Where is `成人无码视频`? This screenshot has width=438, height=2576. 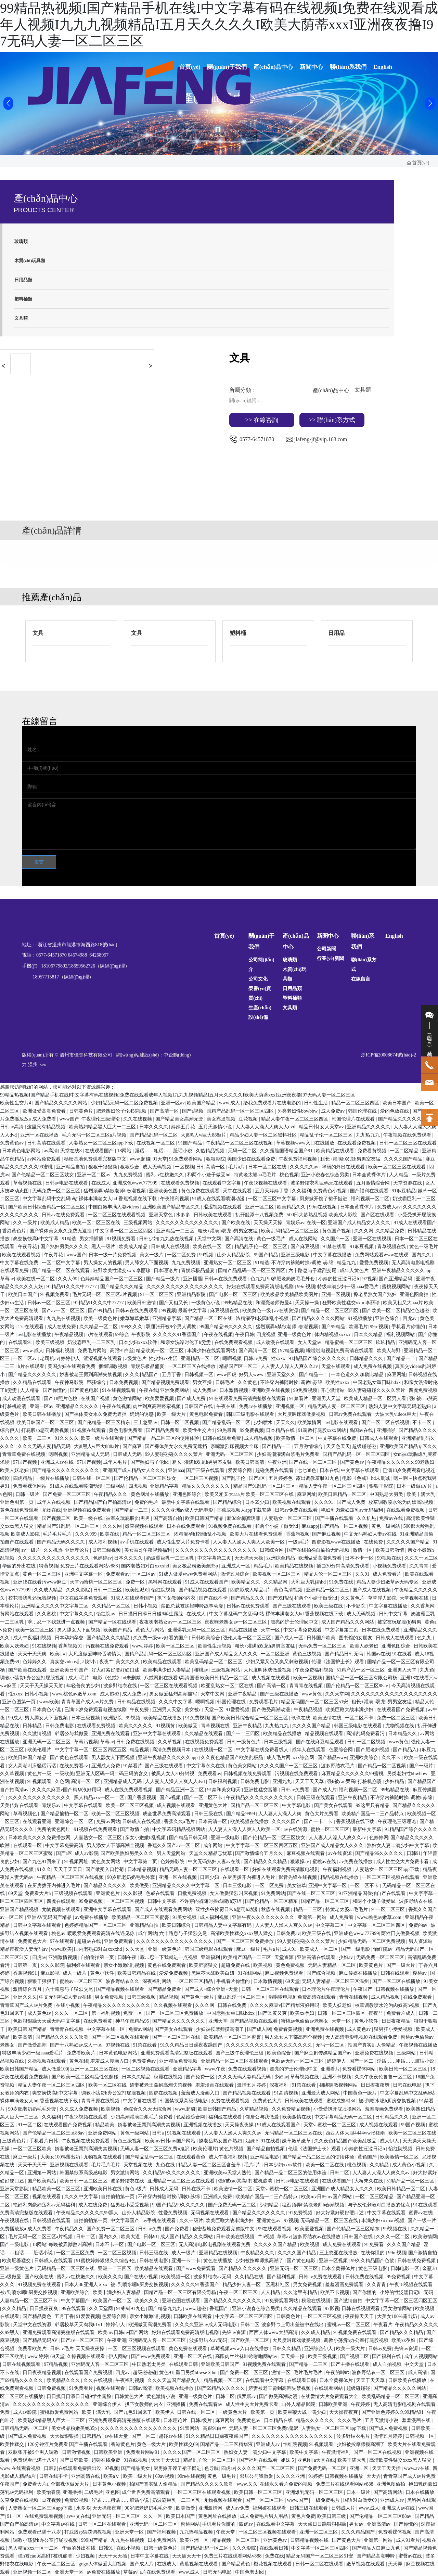
成人无码视频 is located at coordinates (158, 1166).